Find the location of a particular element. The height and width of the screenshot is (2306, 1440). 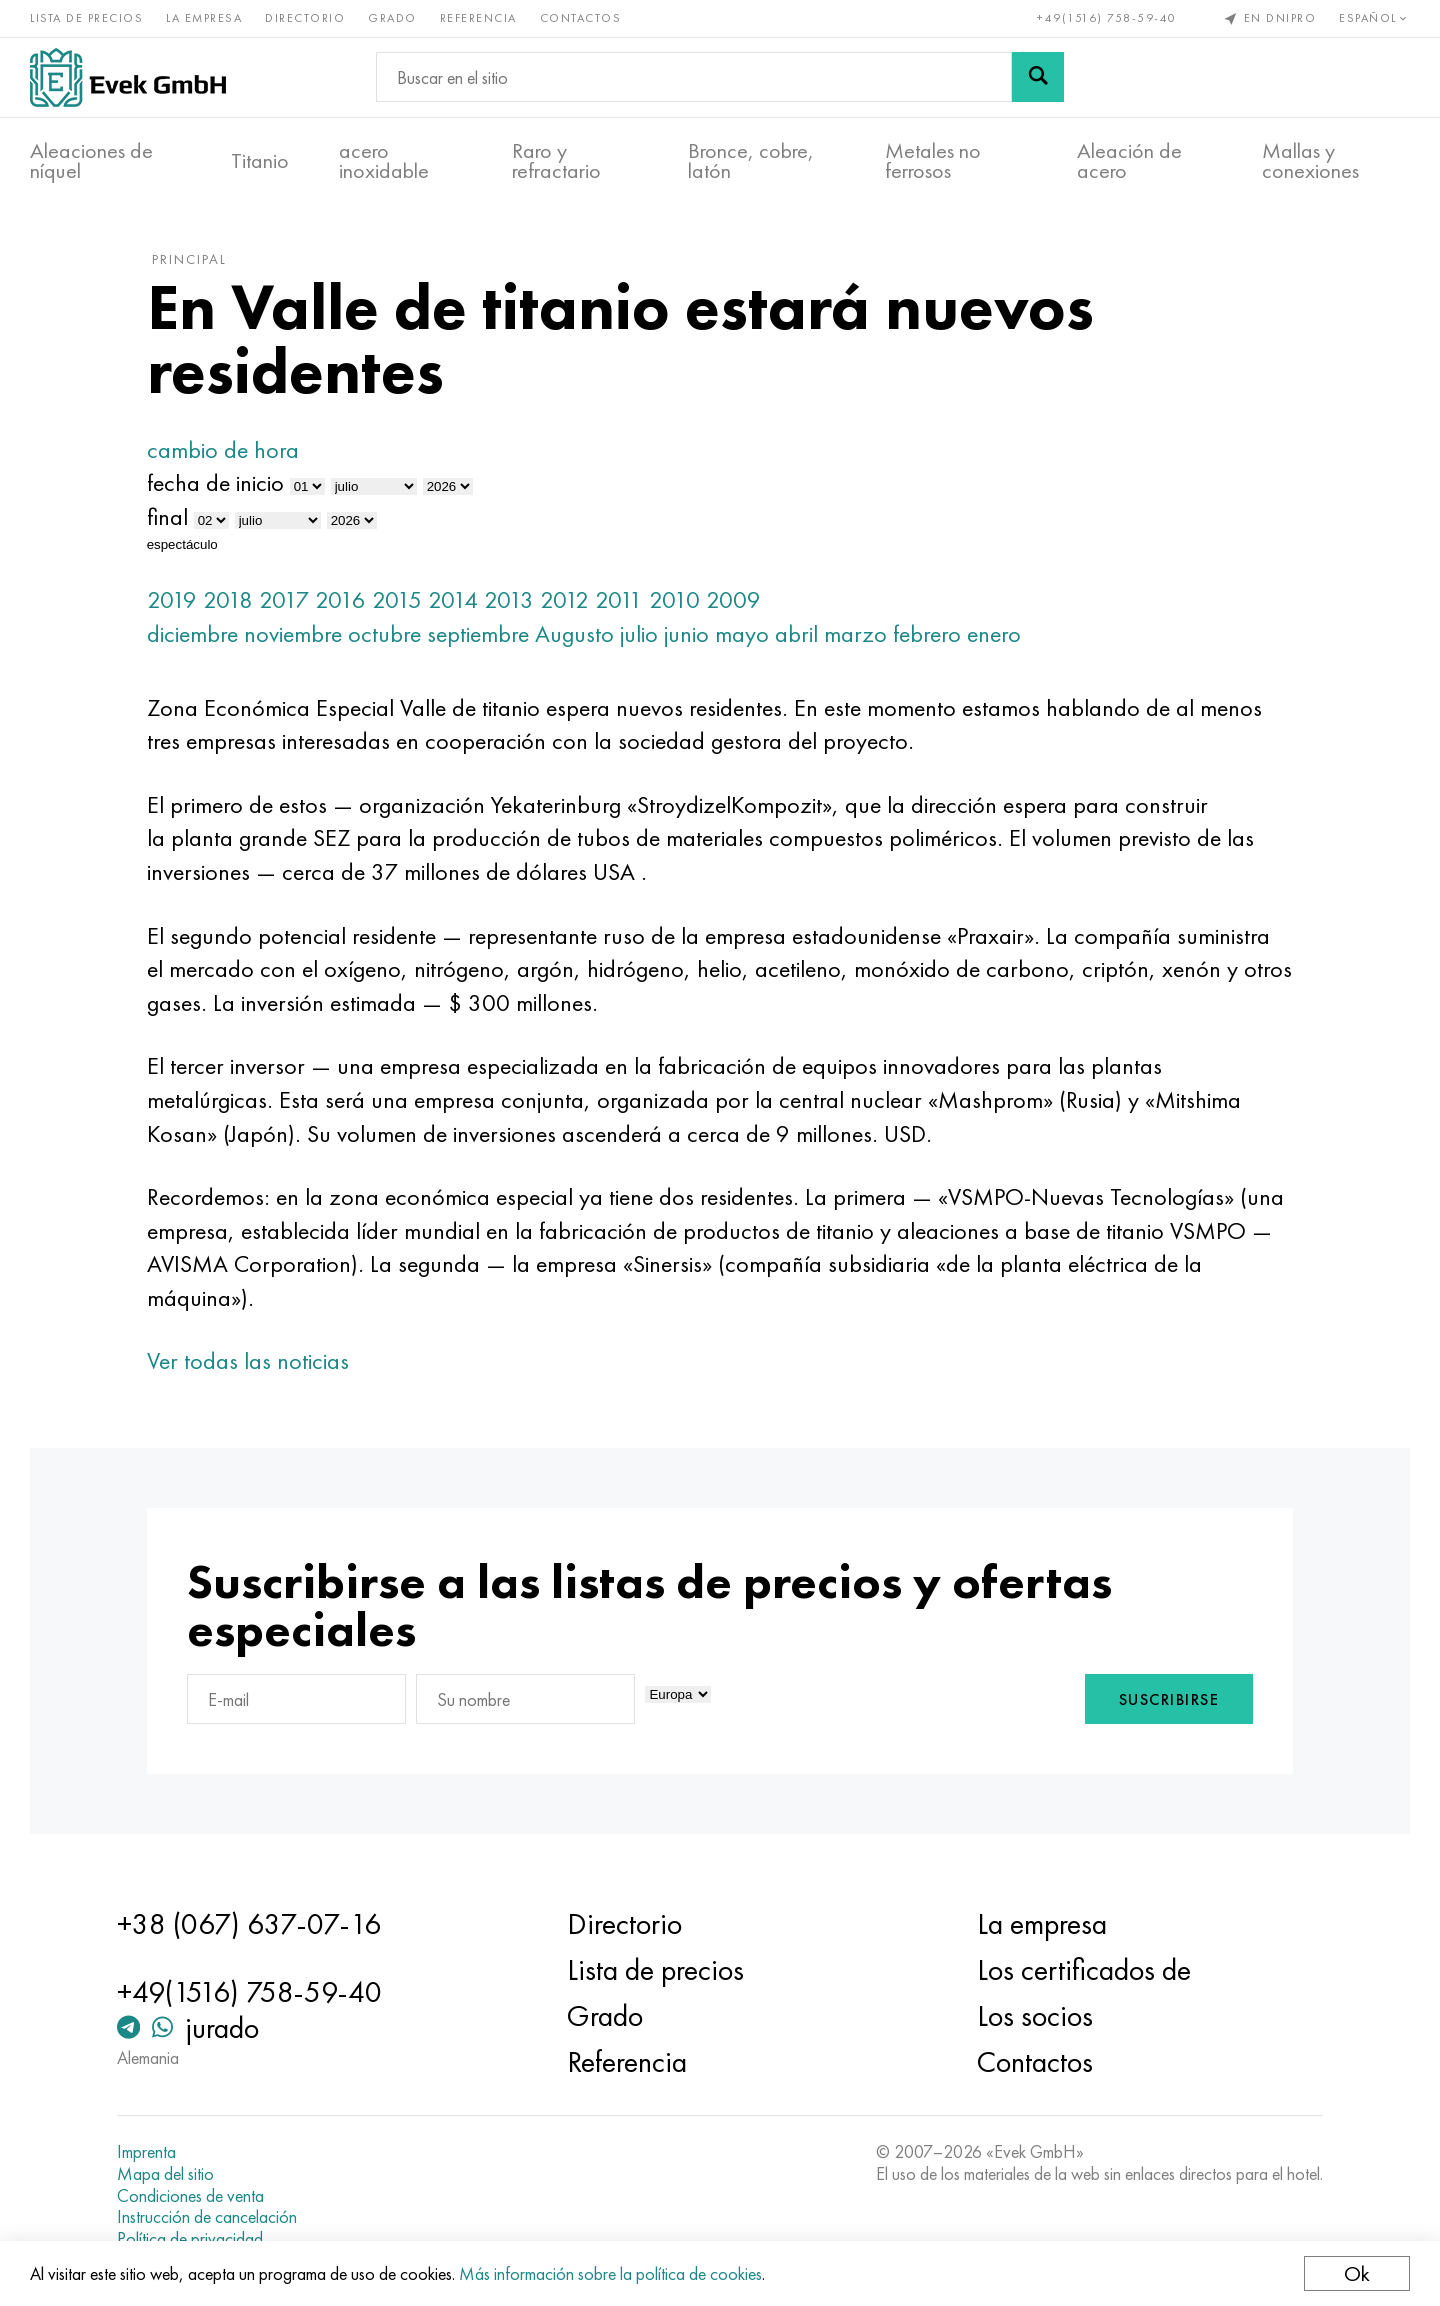

+49(1516) 758-59-40 is located at coordinates (1107, 18).